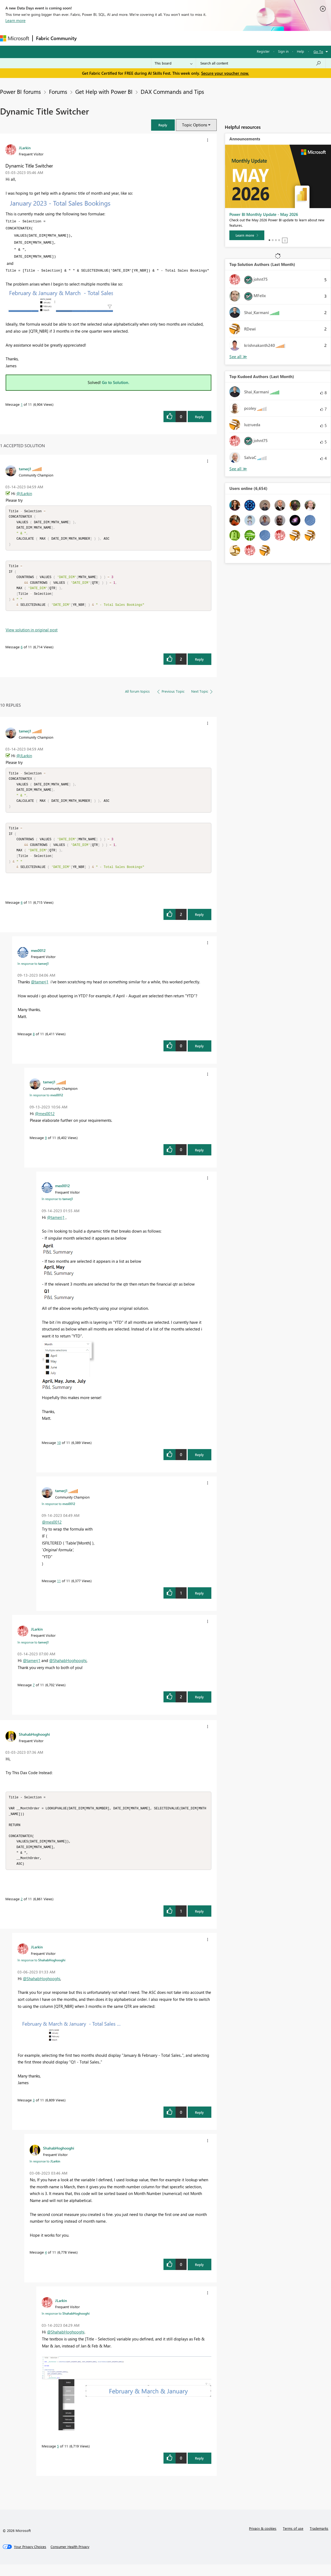  Describe the element at coordinates (46, 1145) in the screenshot. I see `9 [Message 9 of 11]` at that location.